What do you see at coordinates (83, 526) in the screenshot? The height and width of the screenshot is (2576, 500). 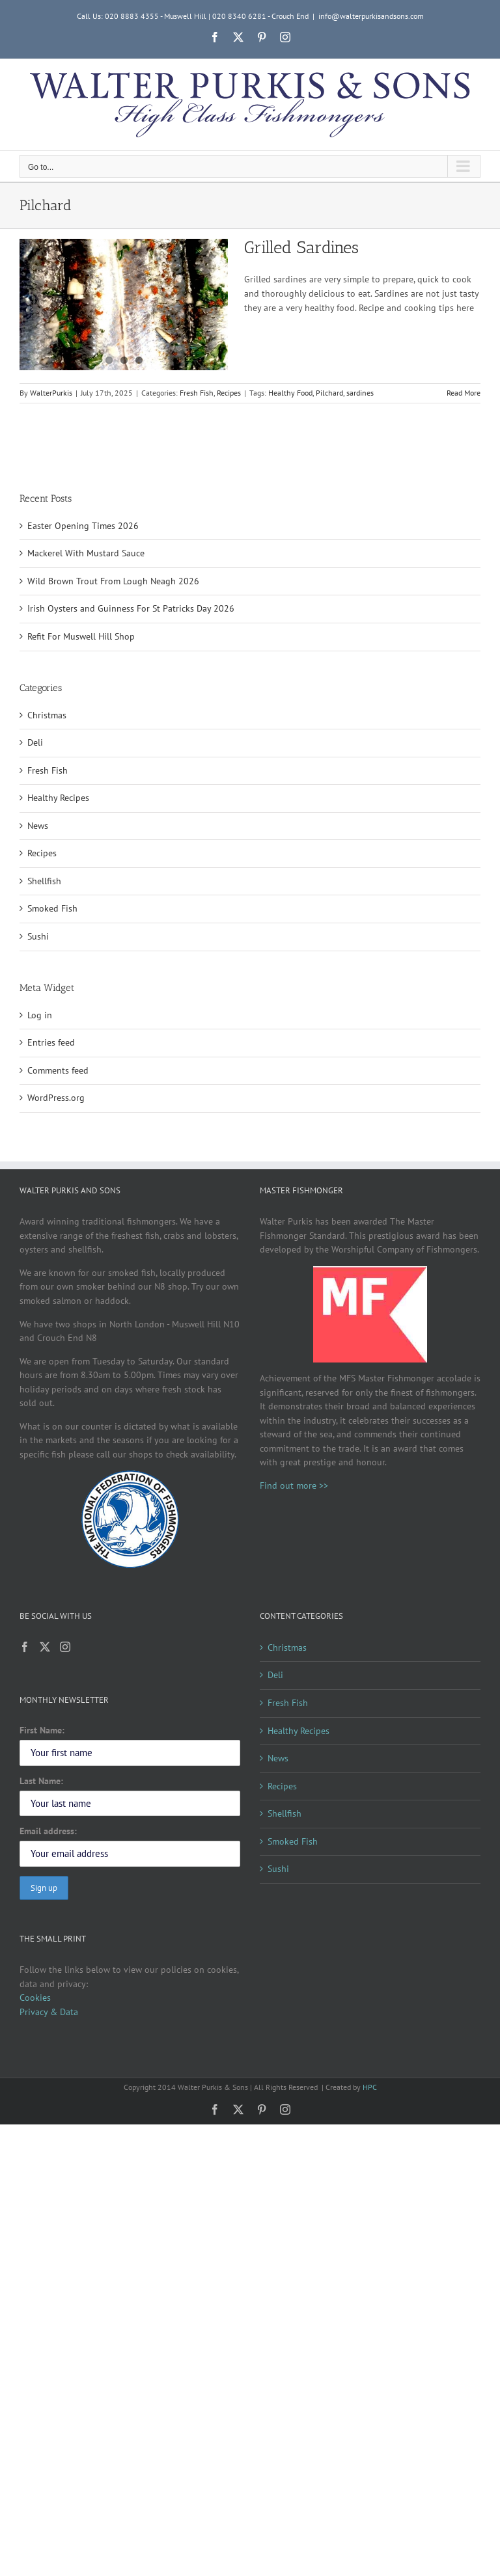 I see `Easter Opening Times 2026` at bounding box center [83, 526].